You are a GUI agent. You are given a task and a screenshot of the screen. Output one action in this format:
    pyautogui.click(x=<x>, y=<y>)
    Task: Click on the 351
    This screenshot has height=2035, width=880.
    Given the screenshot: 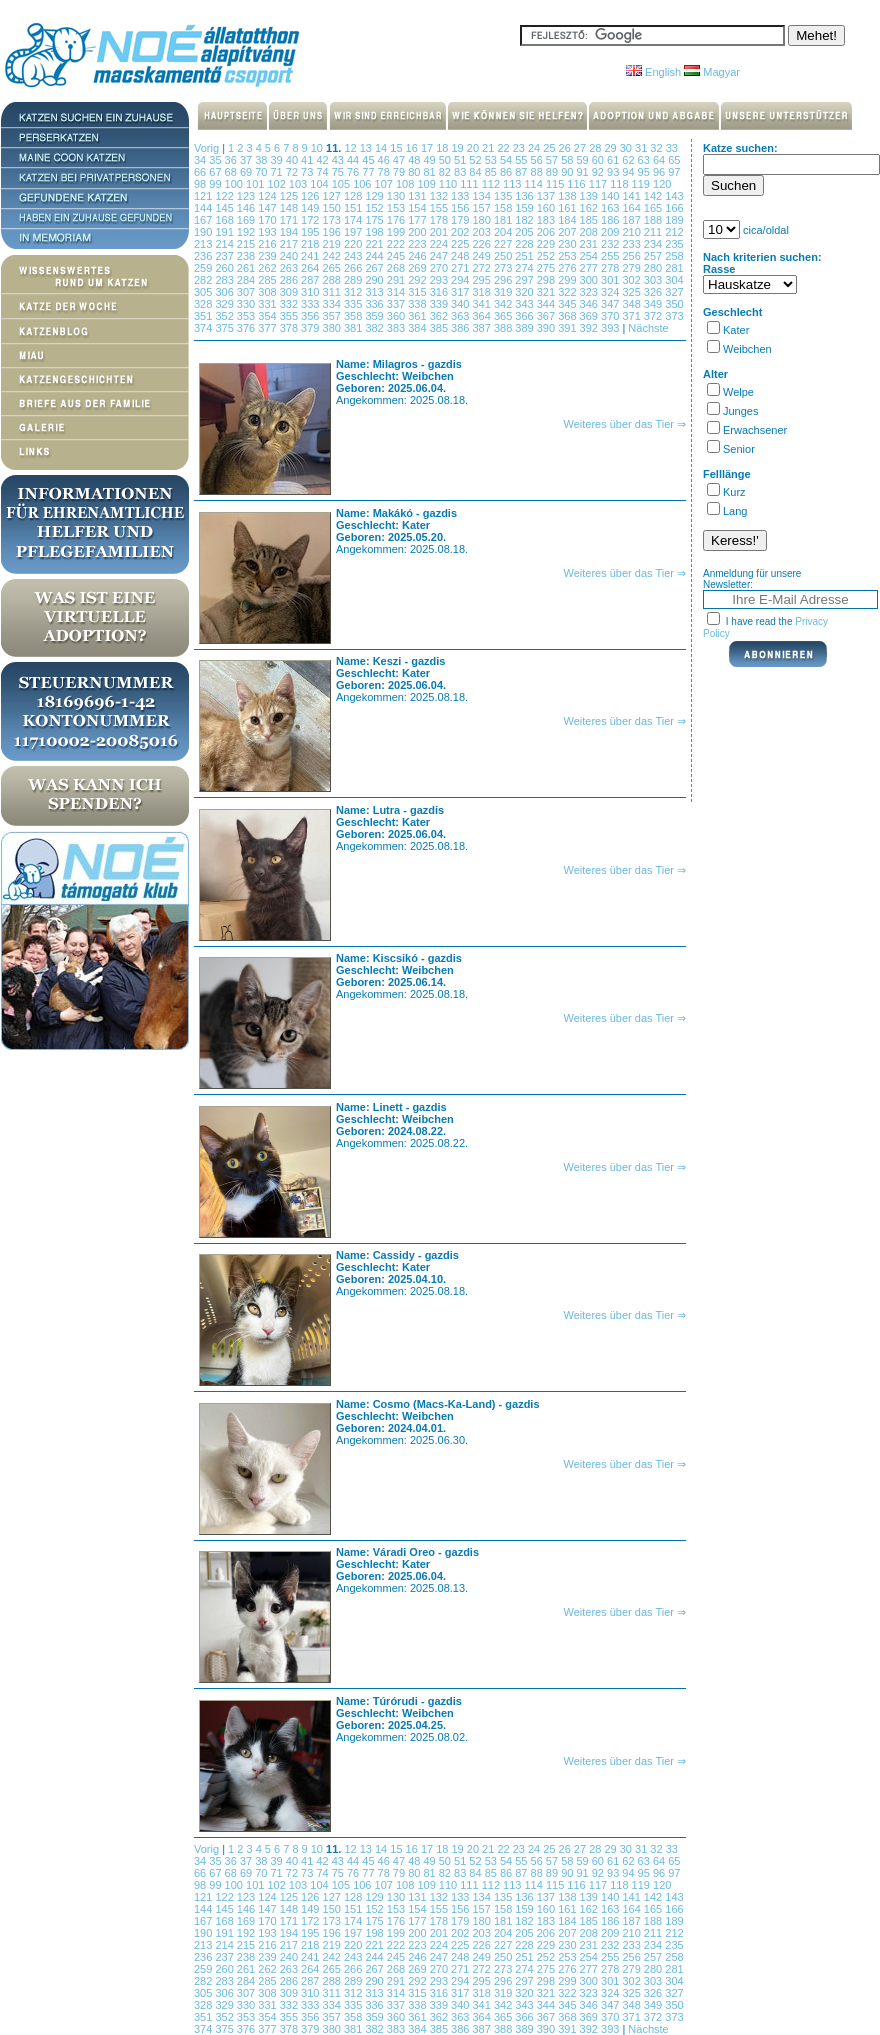 What is the action you would take?
    pyautogui.click(x=204, y=316)
    